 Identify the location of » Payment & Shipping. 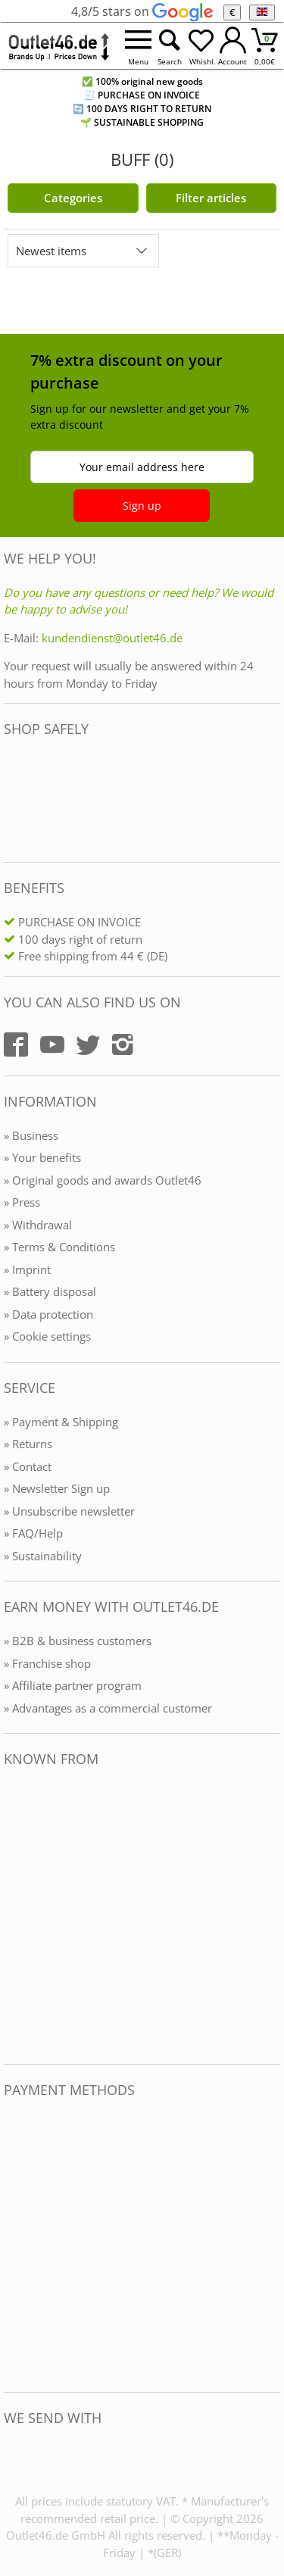
(61, 1421).